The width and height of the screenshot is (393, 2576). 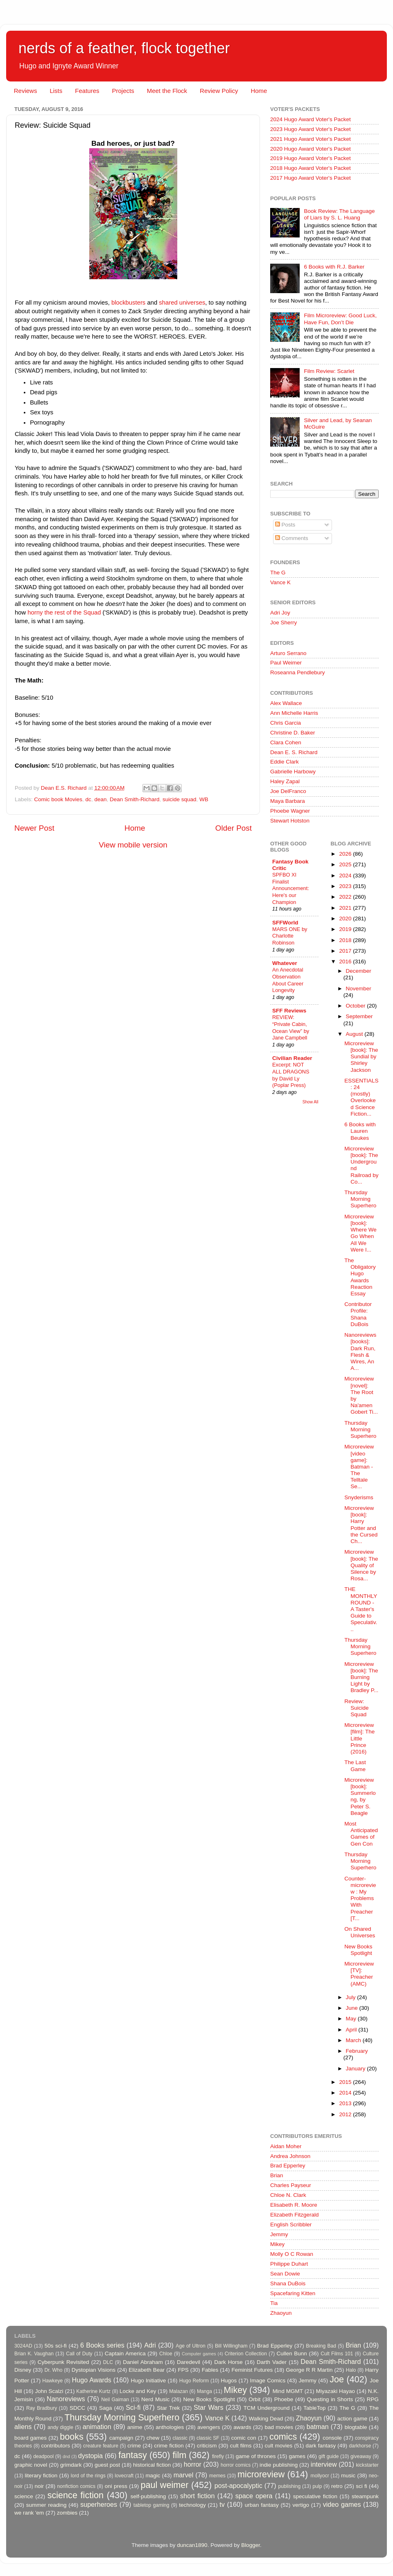 I want to click on animation, so click(x=97, y=2426).